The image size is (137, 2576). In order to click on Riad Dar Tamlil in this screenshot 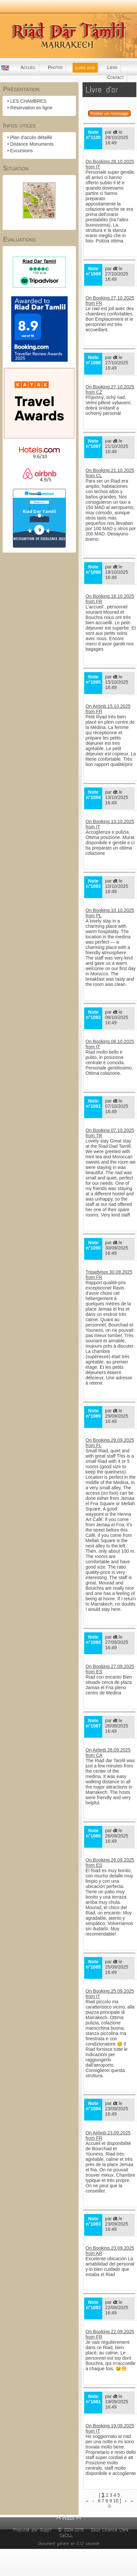, I will do `click(39, 511)`.